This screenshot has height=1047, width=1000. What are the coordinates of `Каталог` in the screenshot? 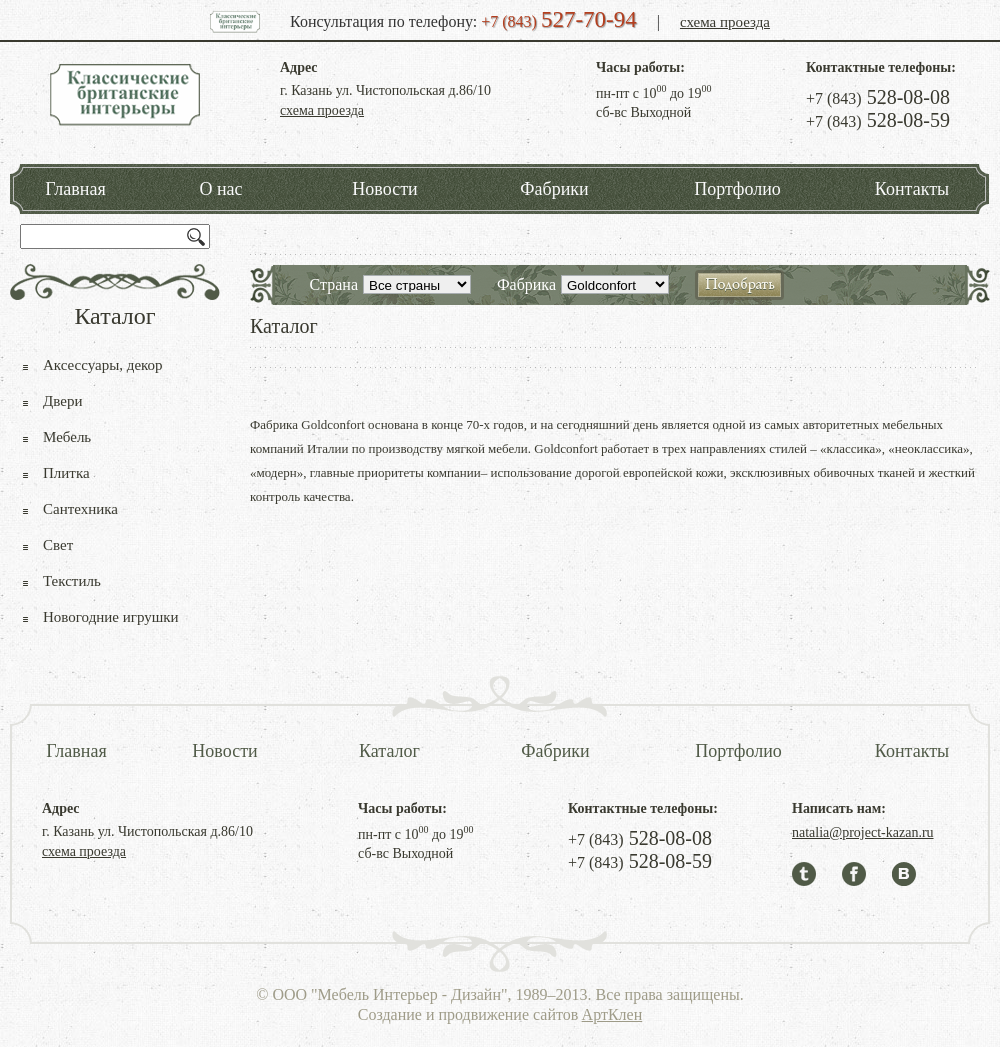 It's located at (389, 751).